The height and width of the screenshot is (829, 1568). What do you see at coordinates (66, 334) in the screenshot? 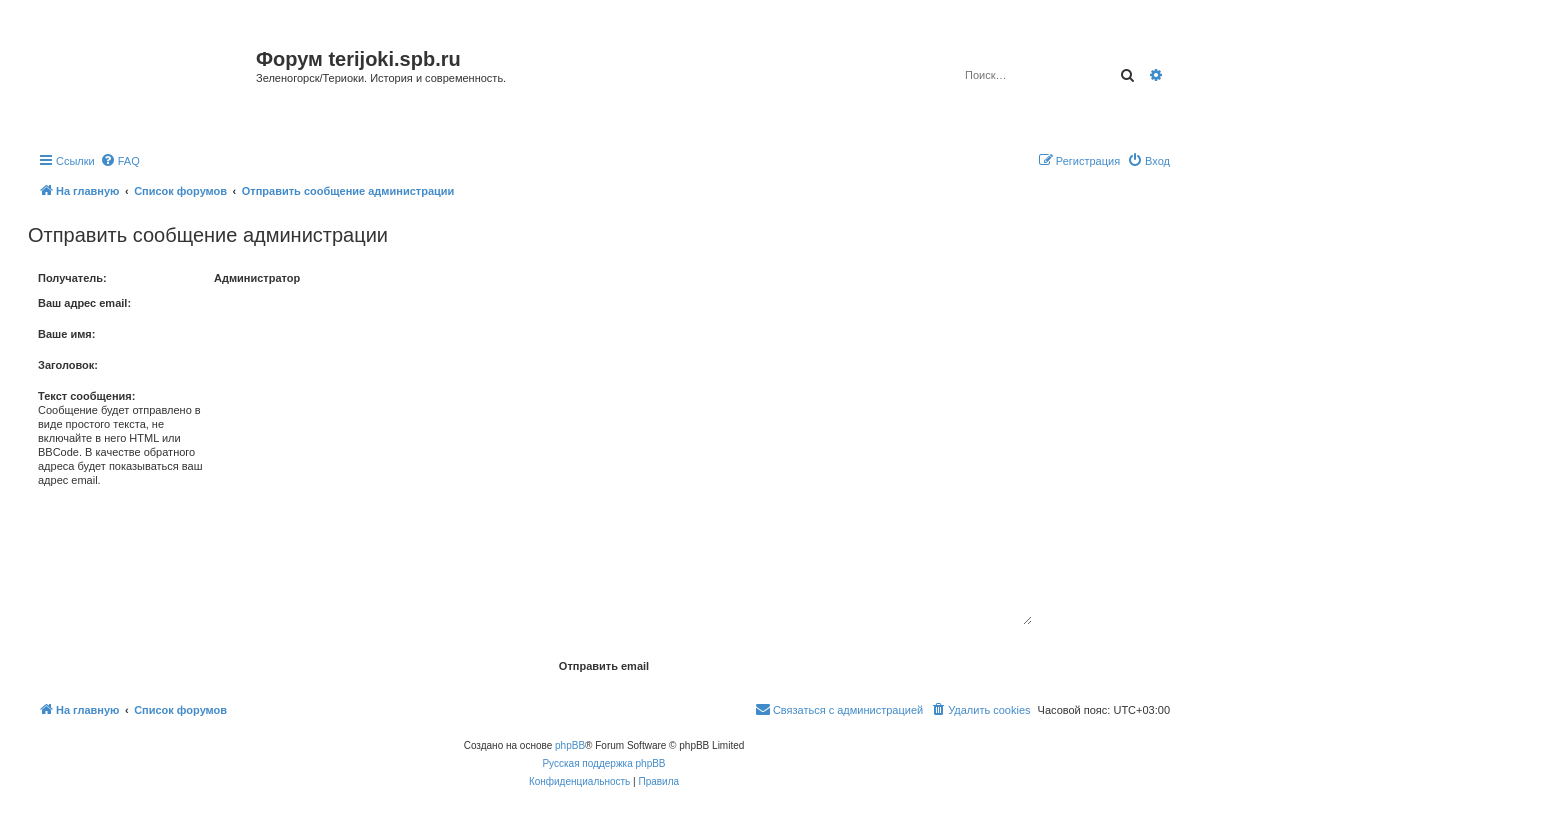
I see `Ваше имя:` at bounding box center [66, 334].